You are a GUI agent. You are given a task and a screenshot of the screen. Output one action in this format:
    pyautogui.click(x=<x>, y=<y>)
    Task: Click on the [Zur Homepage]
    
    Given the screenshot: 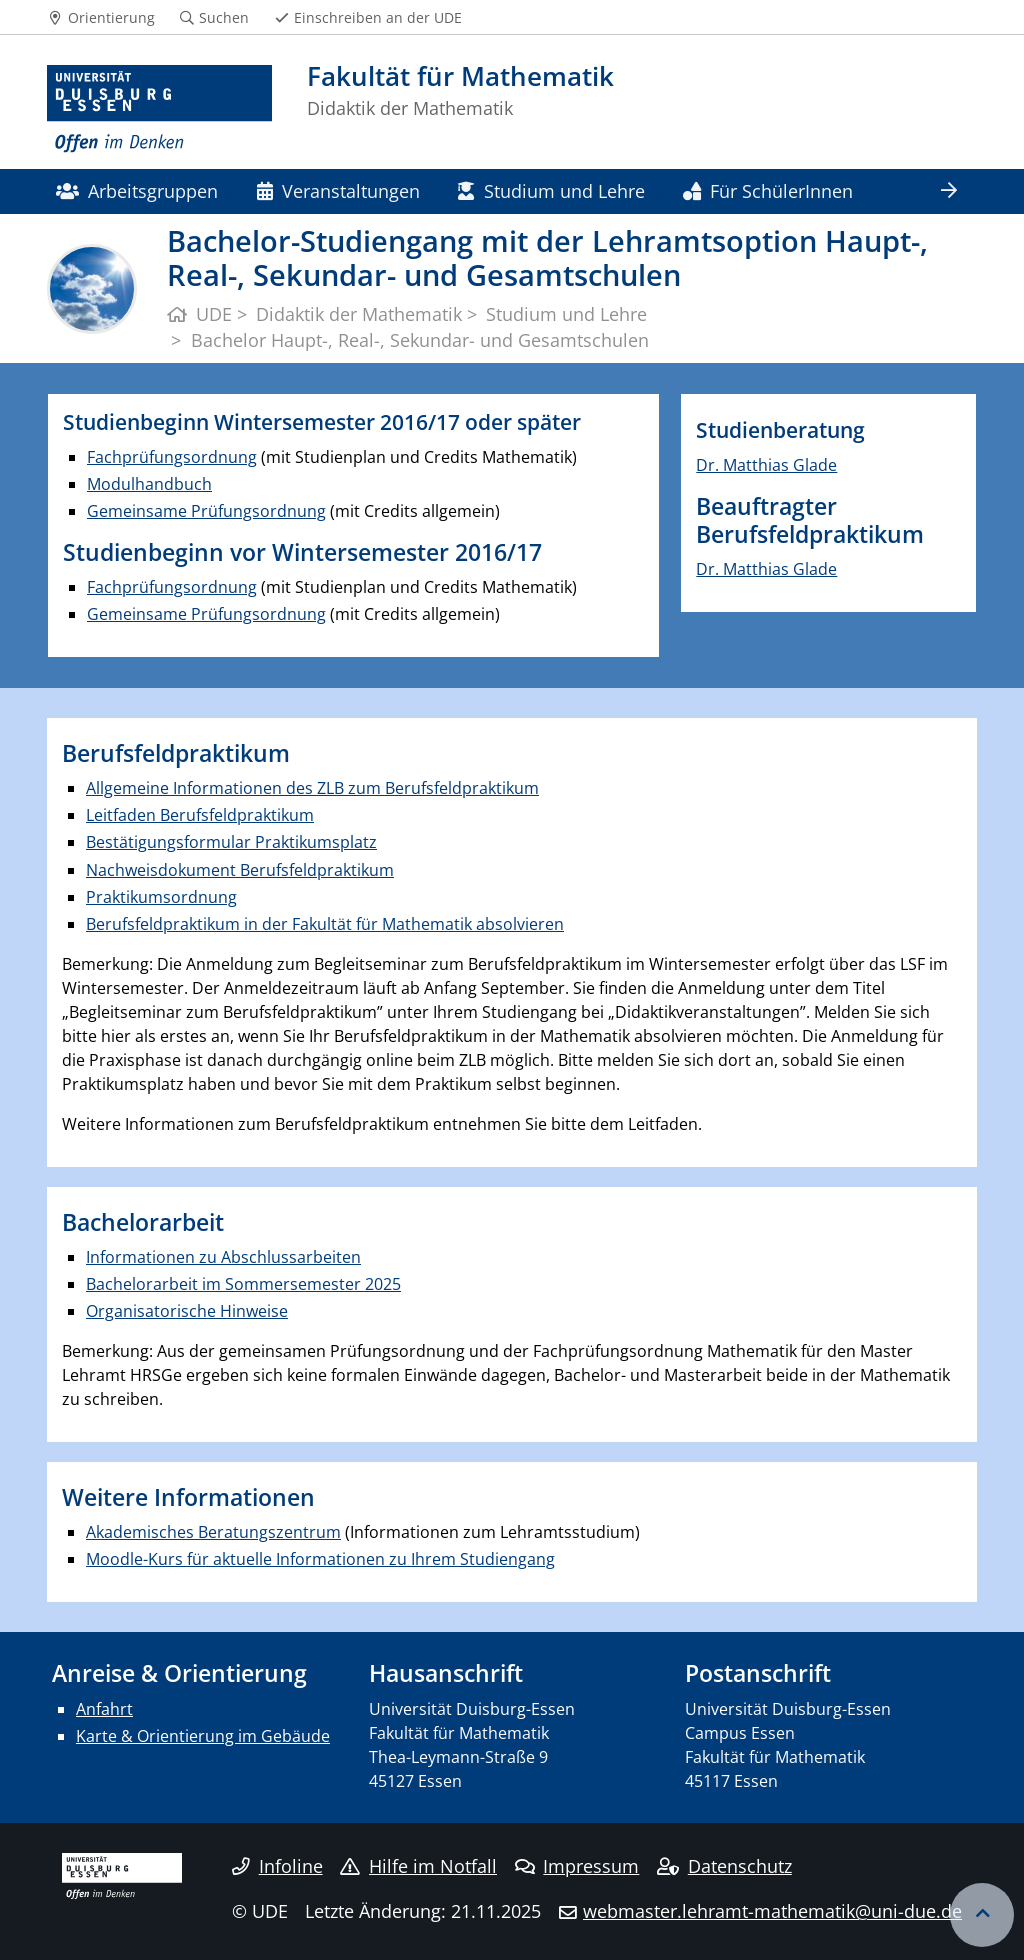 What is the action you would take?
    pyautogui.click(x=159, y=109)
    